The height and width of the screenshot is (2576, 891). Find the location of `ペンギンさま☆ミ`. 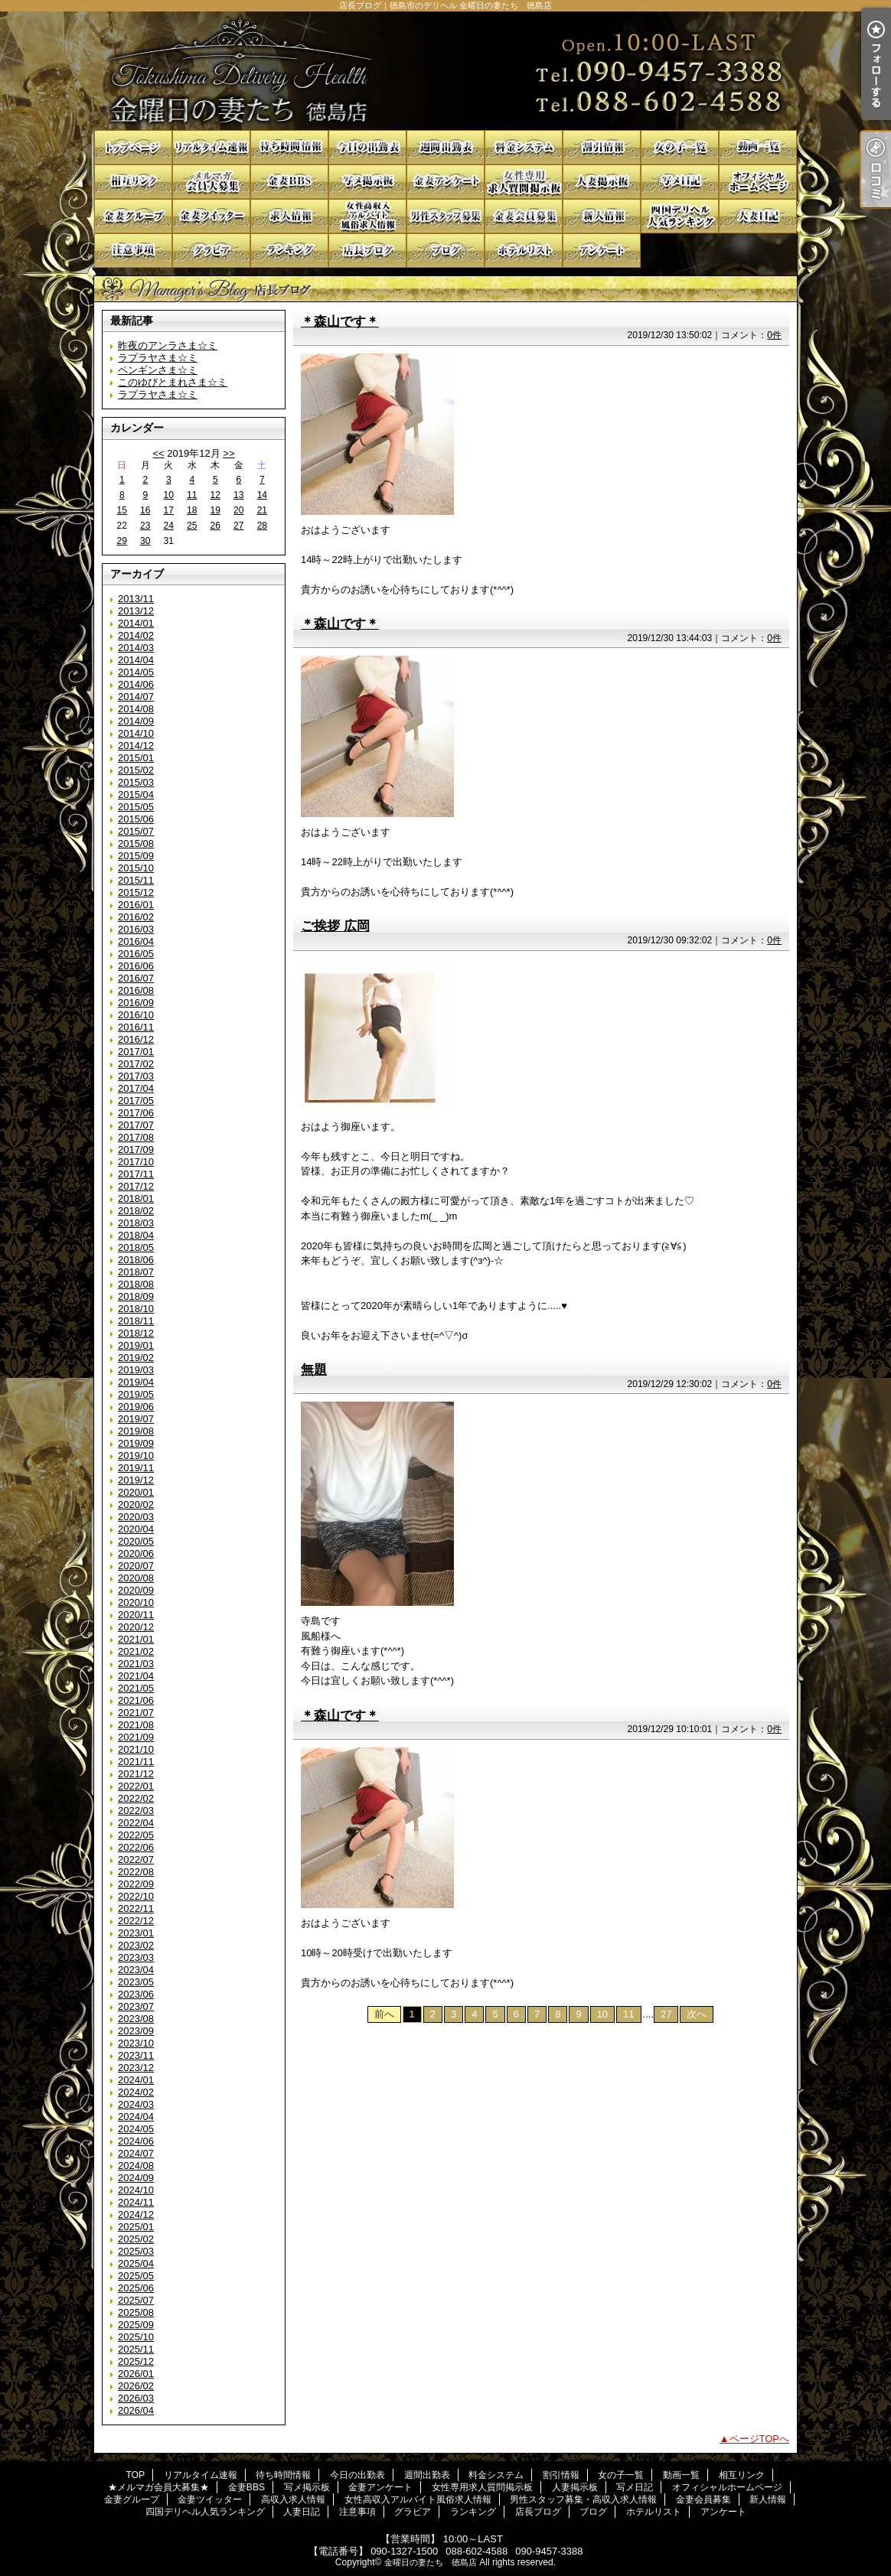

ペンギンさま☆ミ is located at coordinates (157, 370).